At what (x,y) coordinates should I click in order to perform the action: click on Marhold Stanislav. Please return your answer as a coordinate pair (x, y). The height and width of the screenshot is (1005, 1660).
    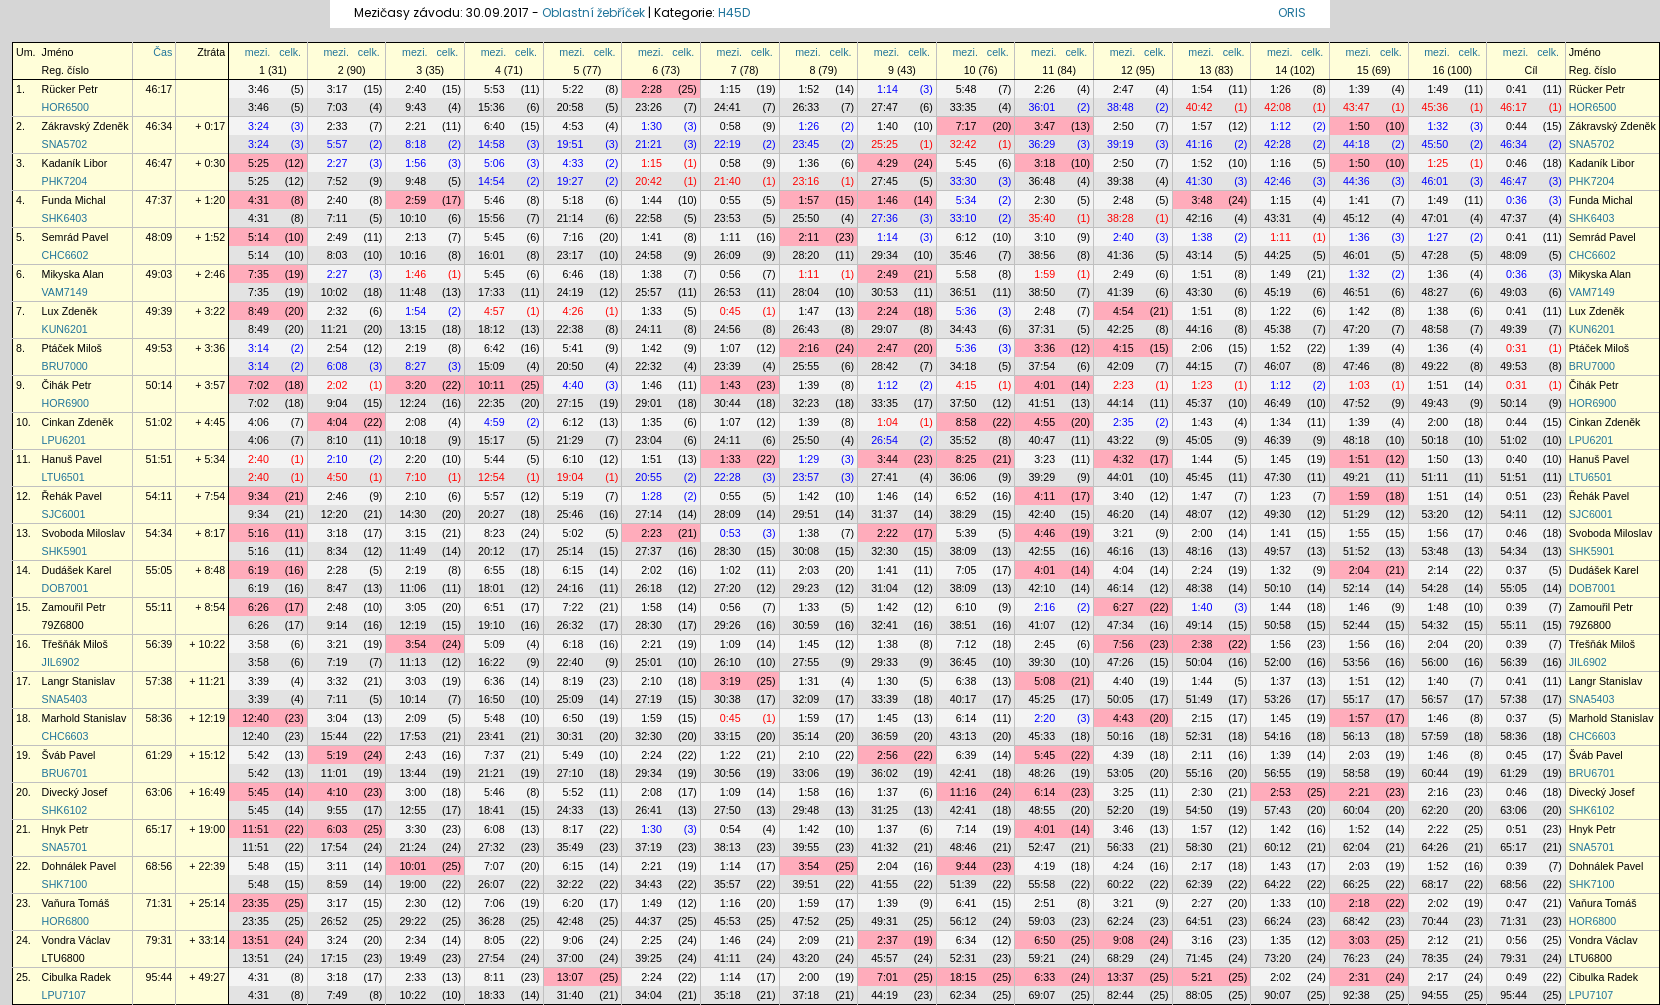
    Looking at the image, I should click on (84, 718).